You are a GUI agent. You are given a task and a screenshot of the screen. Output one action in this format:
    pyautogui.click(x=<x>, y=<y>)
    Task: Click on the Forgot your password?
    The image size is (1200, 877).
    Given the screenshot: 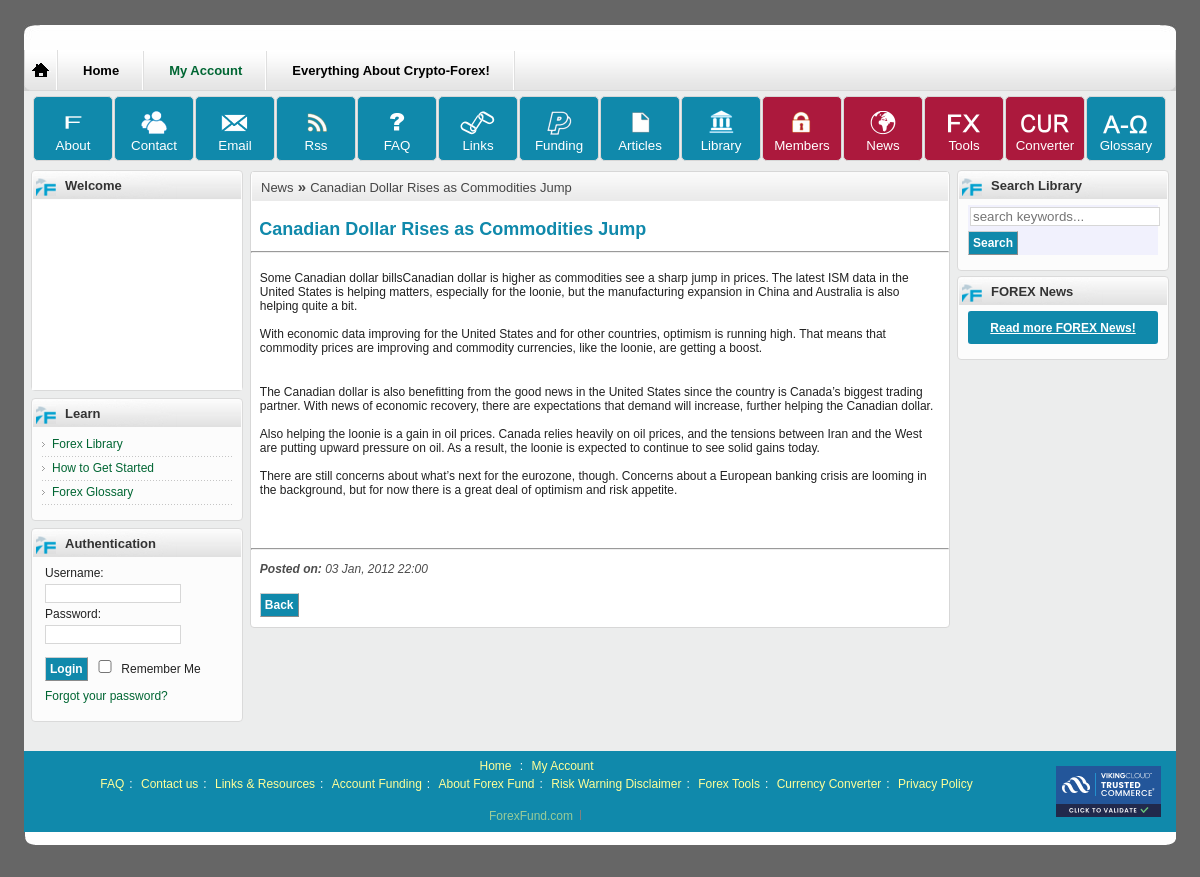 What is the action you would take?
    pyautogui.click(x=106, y=696)
    